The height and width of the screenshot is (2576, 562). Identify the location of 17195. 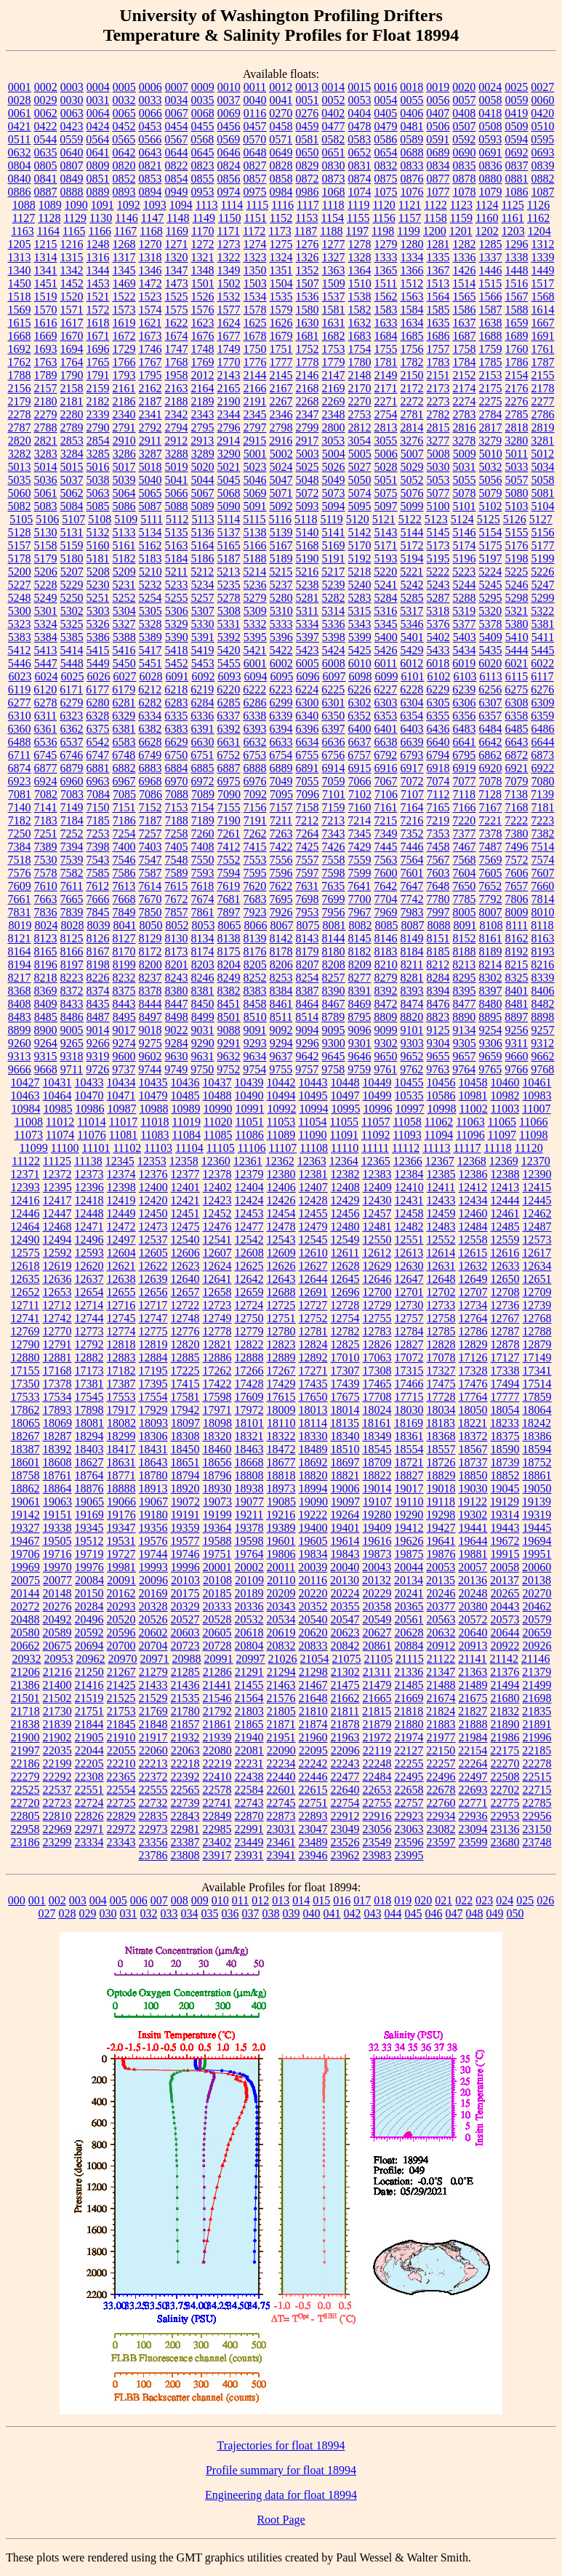
(153, 1370).